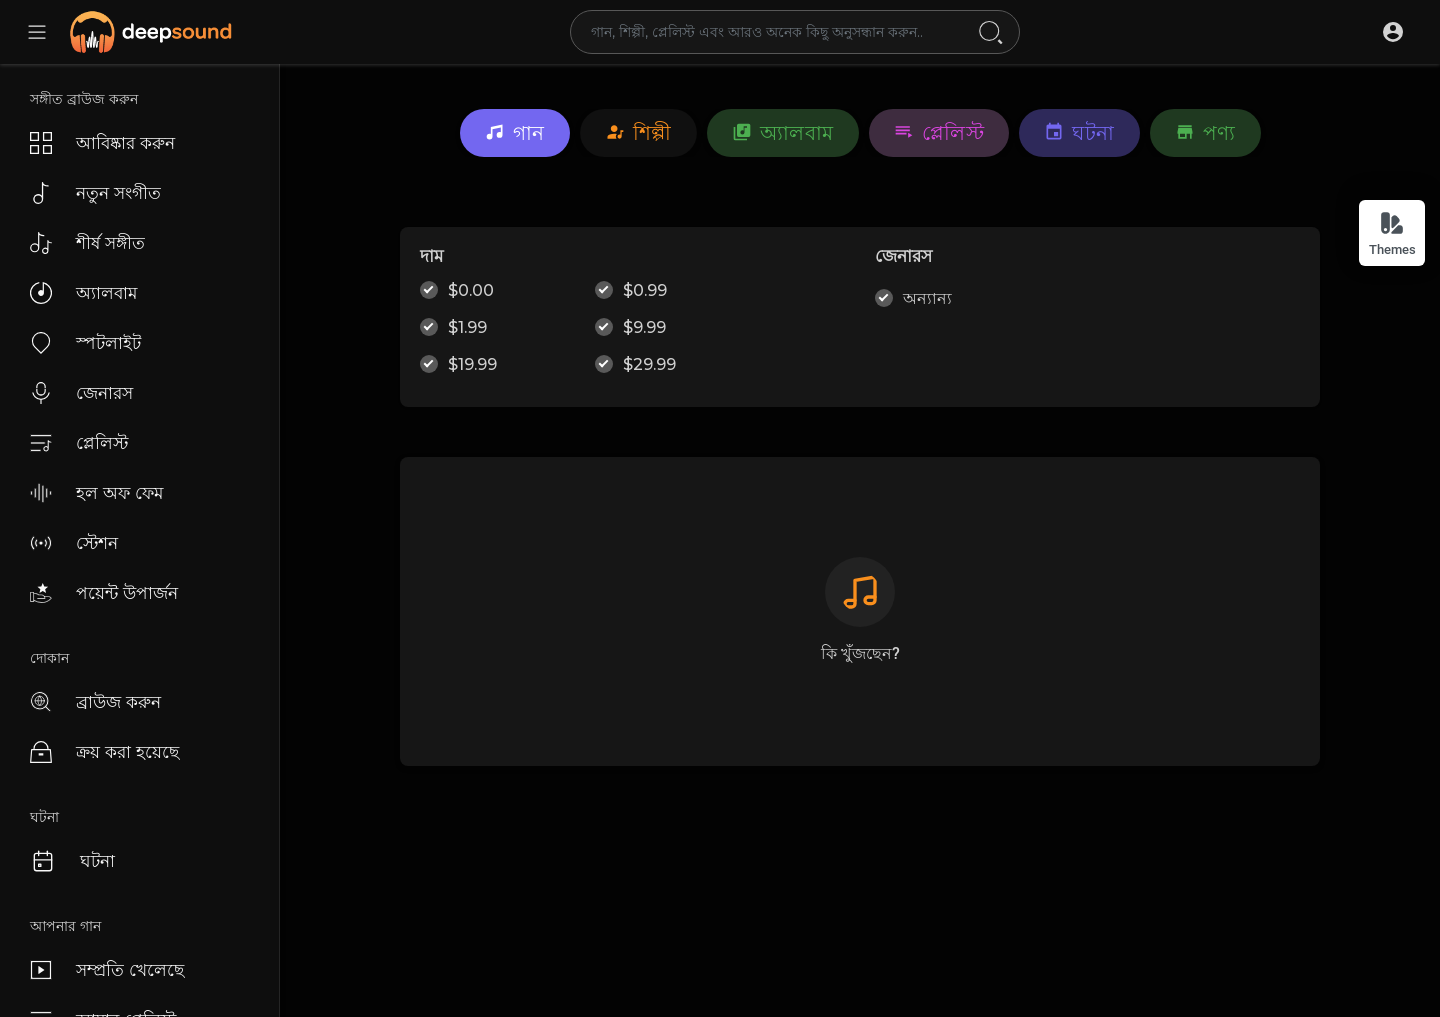 Image resolution: width=1440 pixels, height=1017 pixels. What do you see at coordinates (104, 593) in the screenshot?
I see `পয়েন্ট উপার্জন` at bounding box center [104, 593].